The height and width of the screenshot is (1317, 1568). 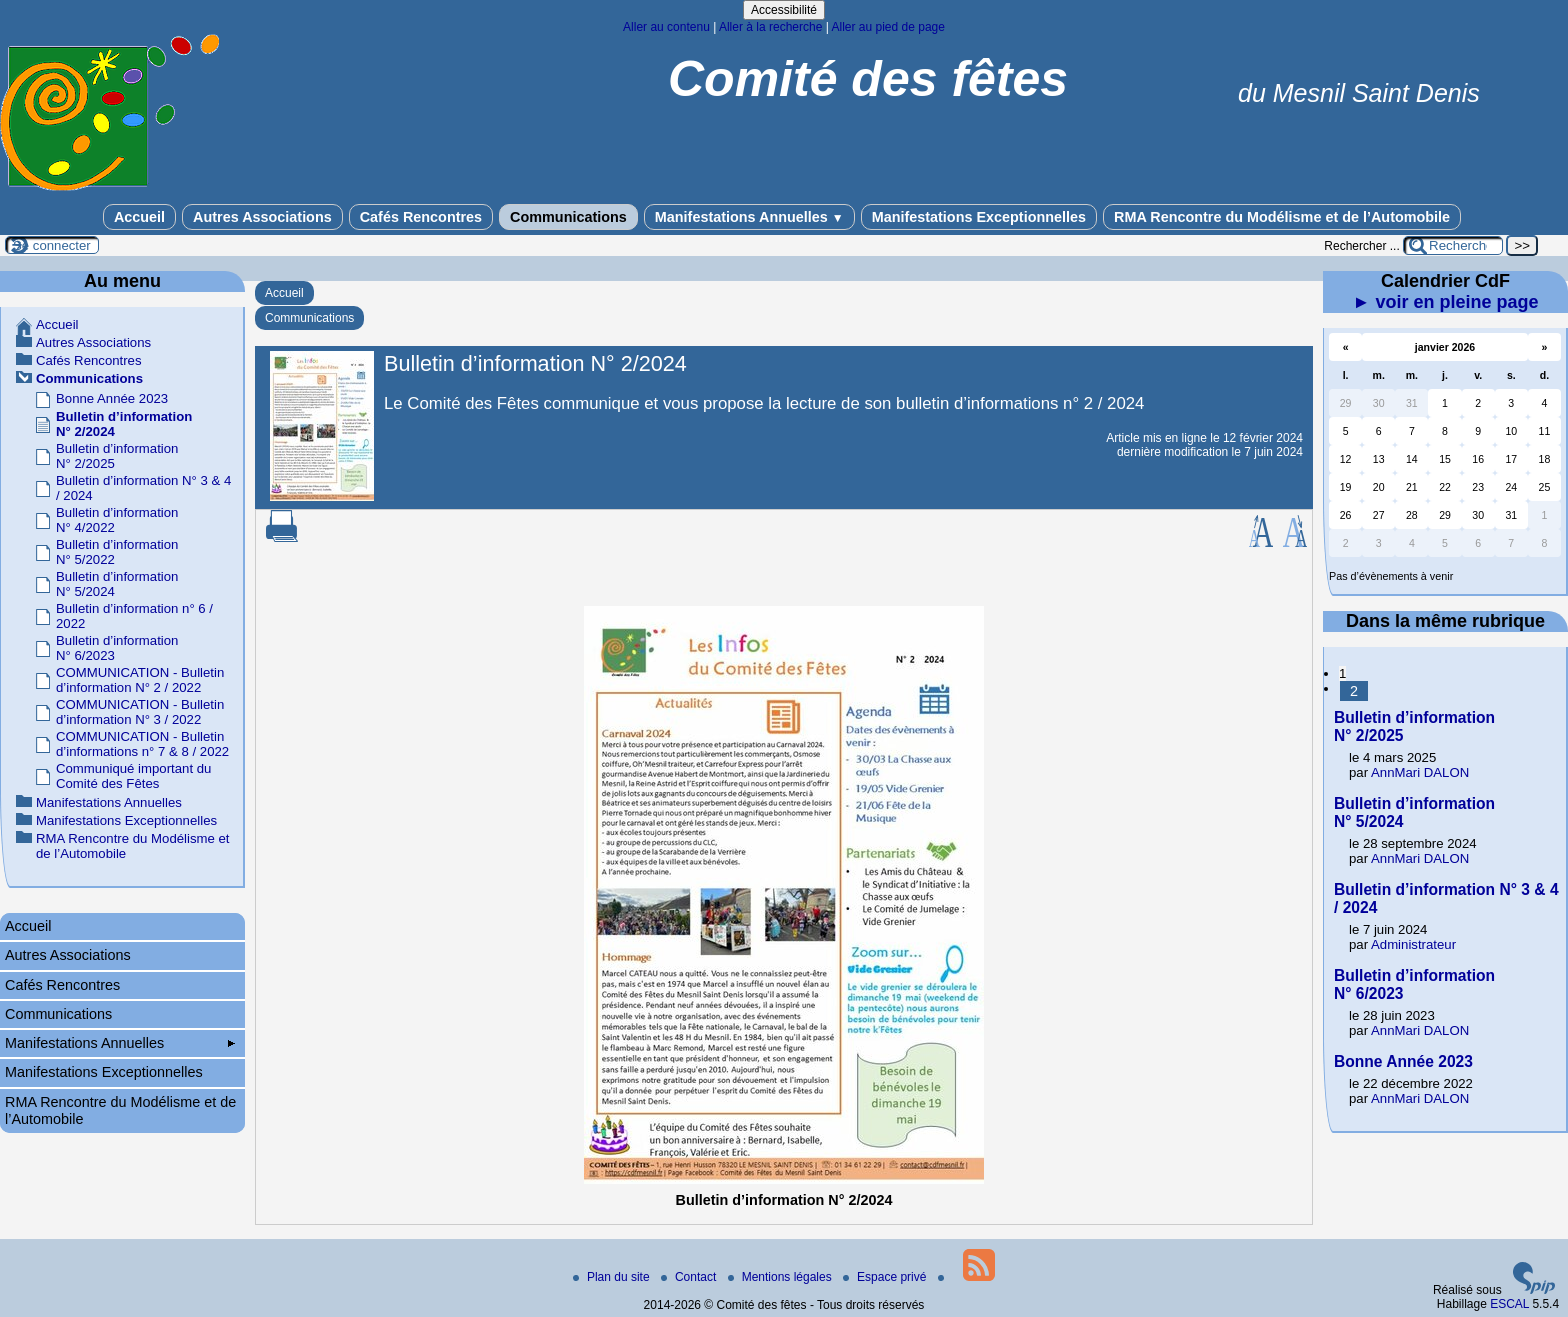 What do you see at coordinates (140, 712) in the screenshot?
I see `COMMUNICATION - Bulletin d’information N° 3 / 2022` at bounding box center [140, 712].